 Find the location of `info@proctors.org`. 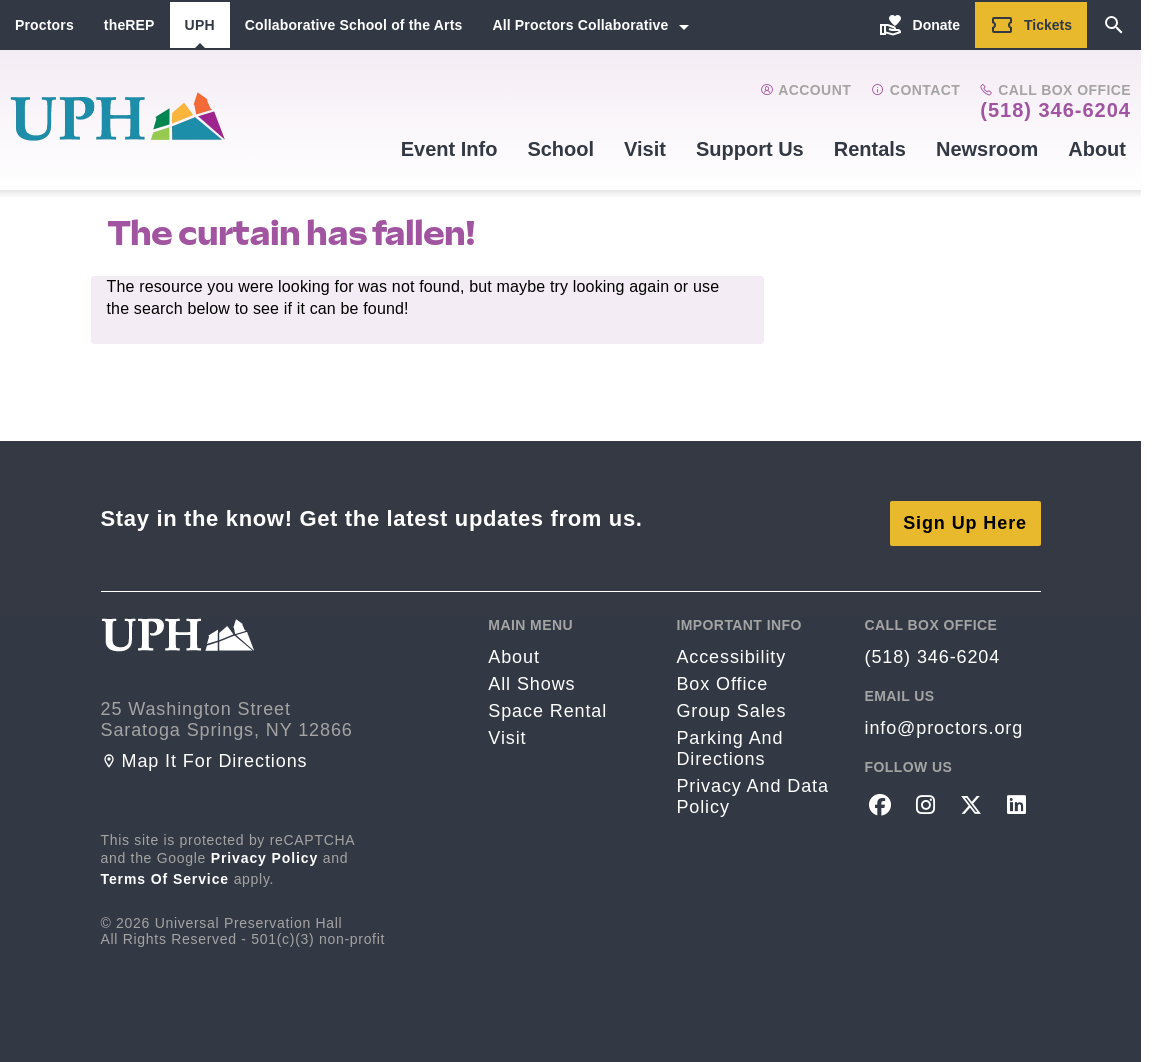

info@proctors.org is located at coordinates (943, 718).